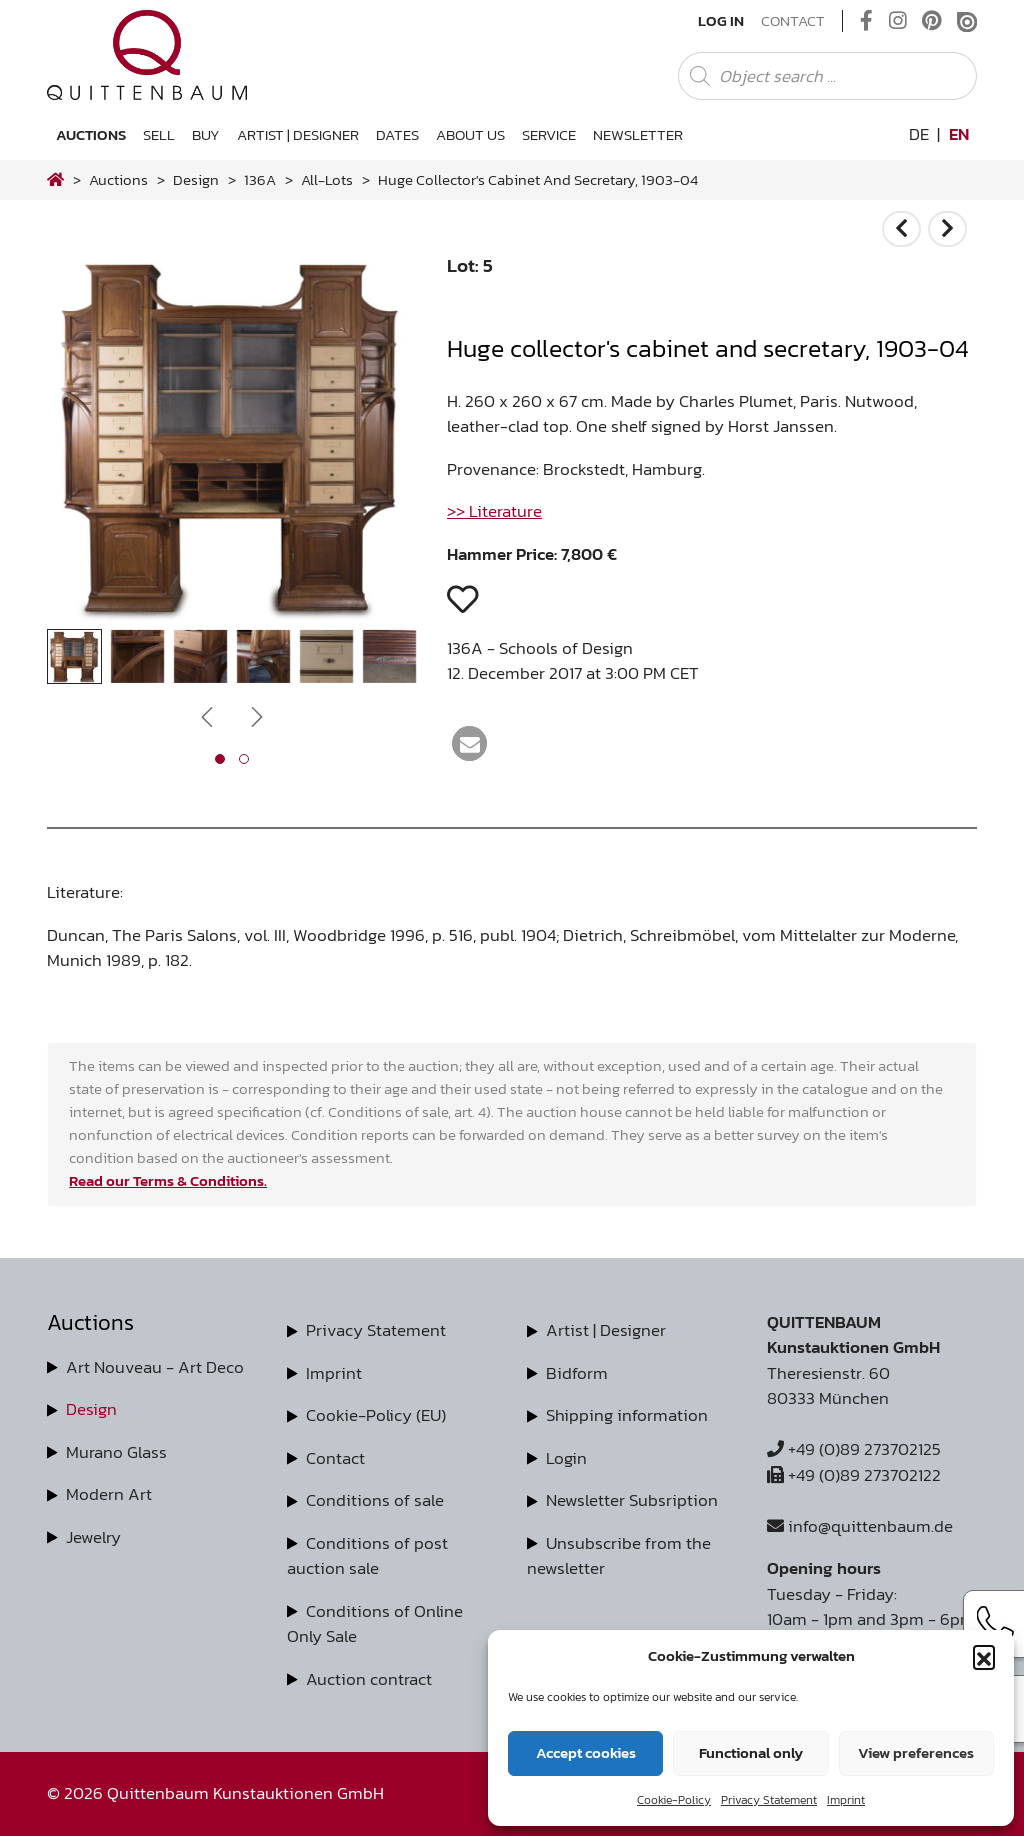  I want to click on Shipping information, so click(627, 1415).